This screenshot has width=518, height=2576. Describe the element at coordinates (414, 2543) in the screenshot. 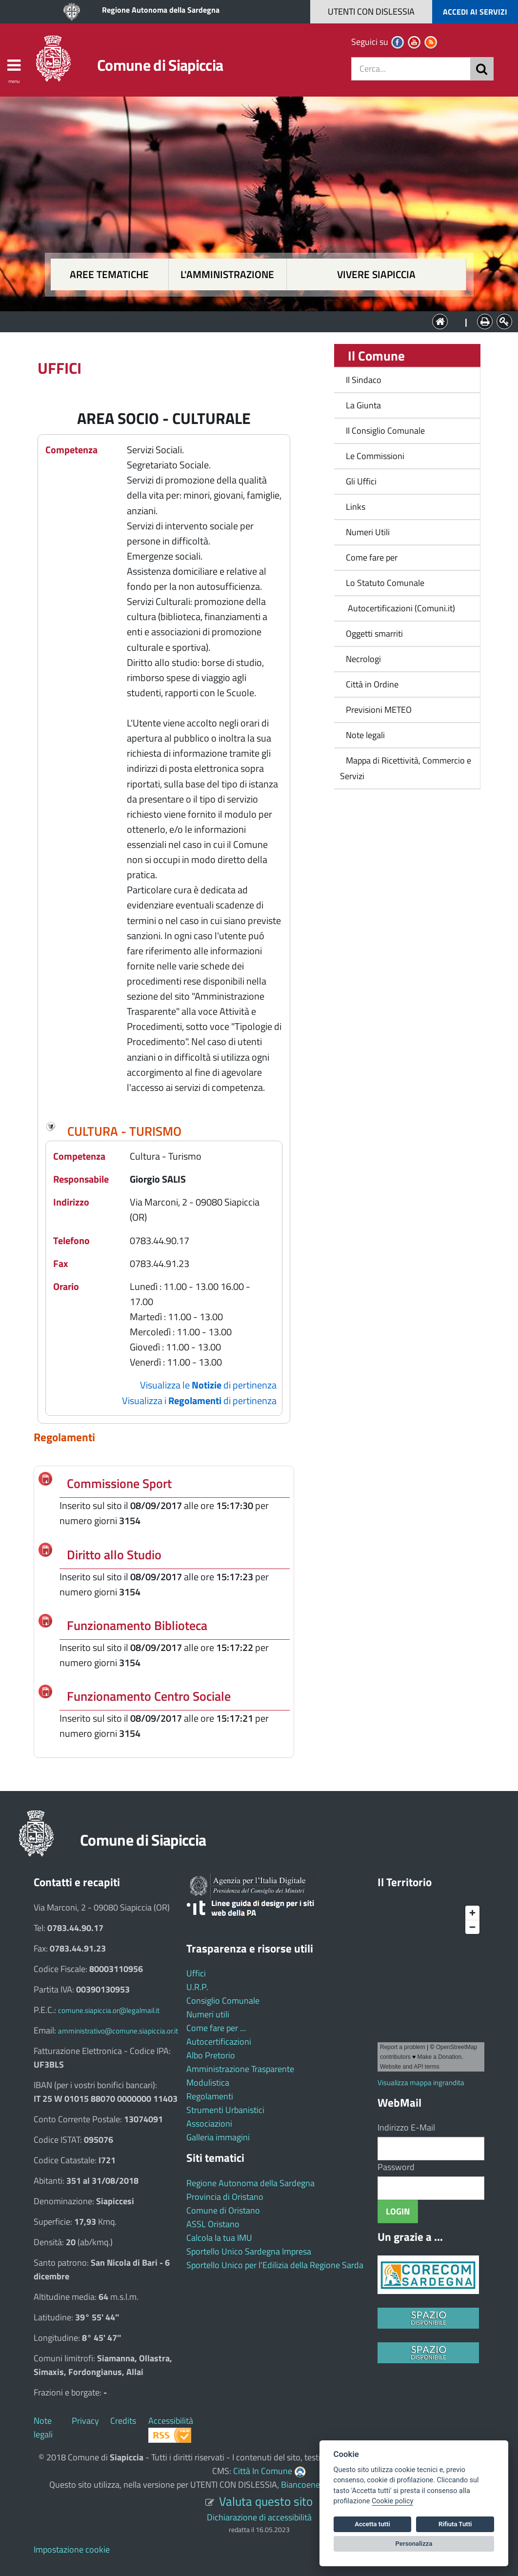

I see `Personalizza` at that location.